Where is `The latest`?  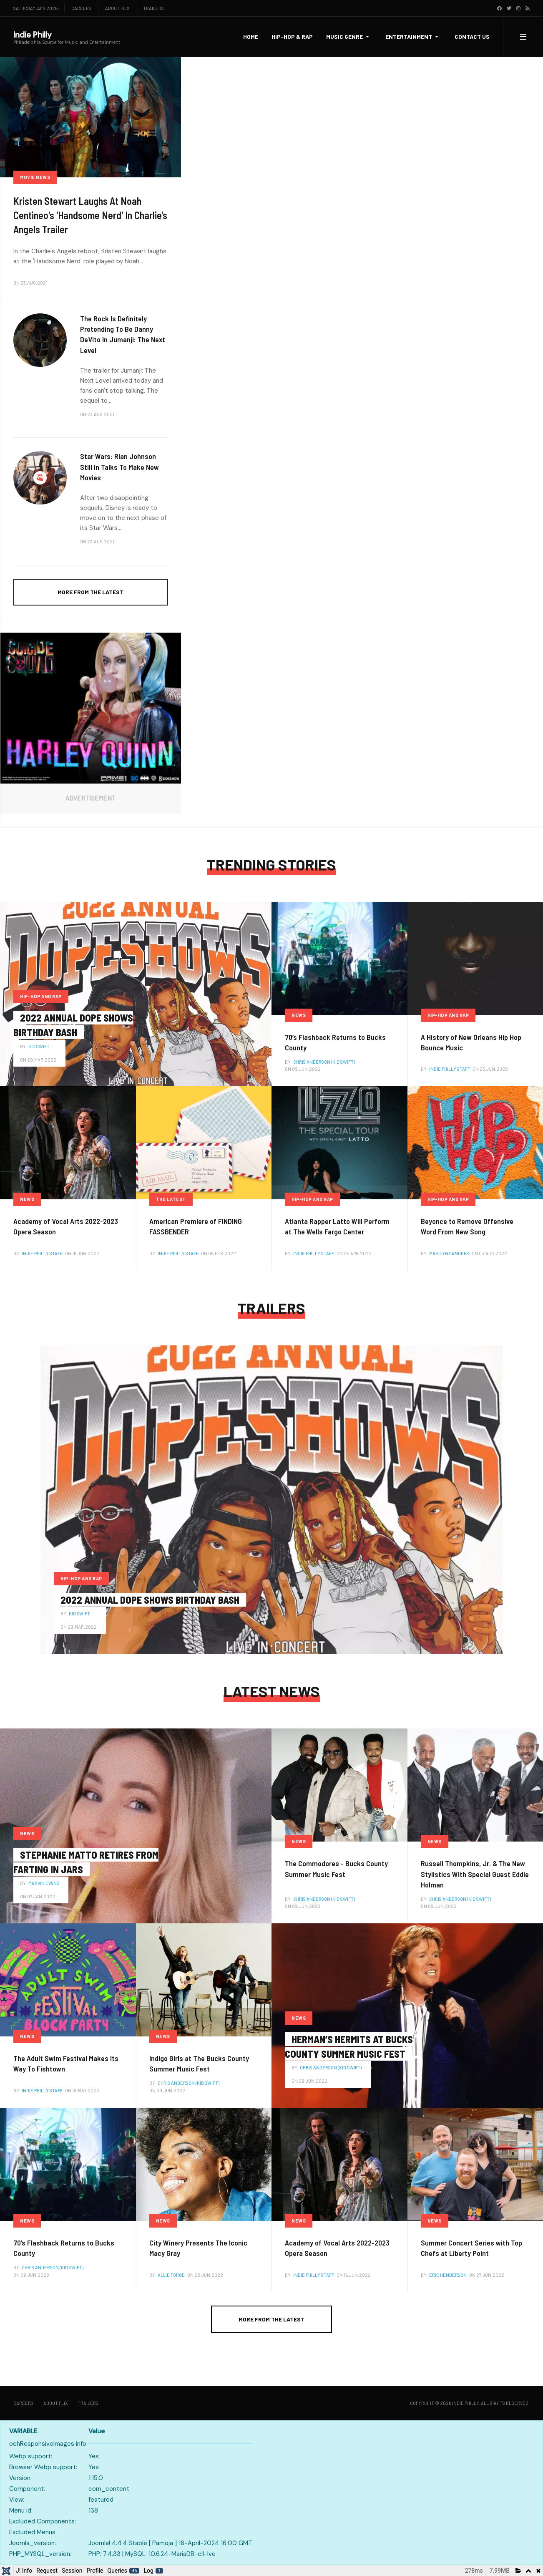
The latest is located at coordinates (171, 1199).